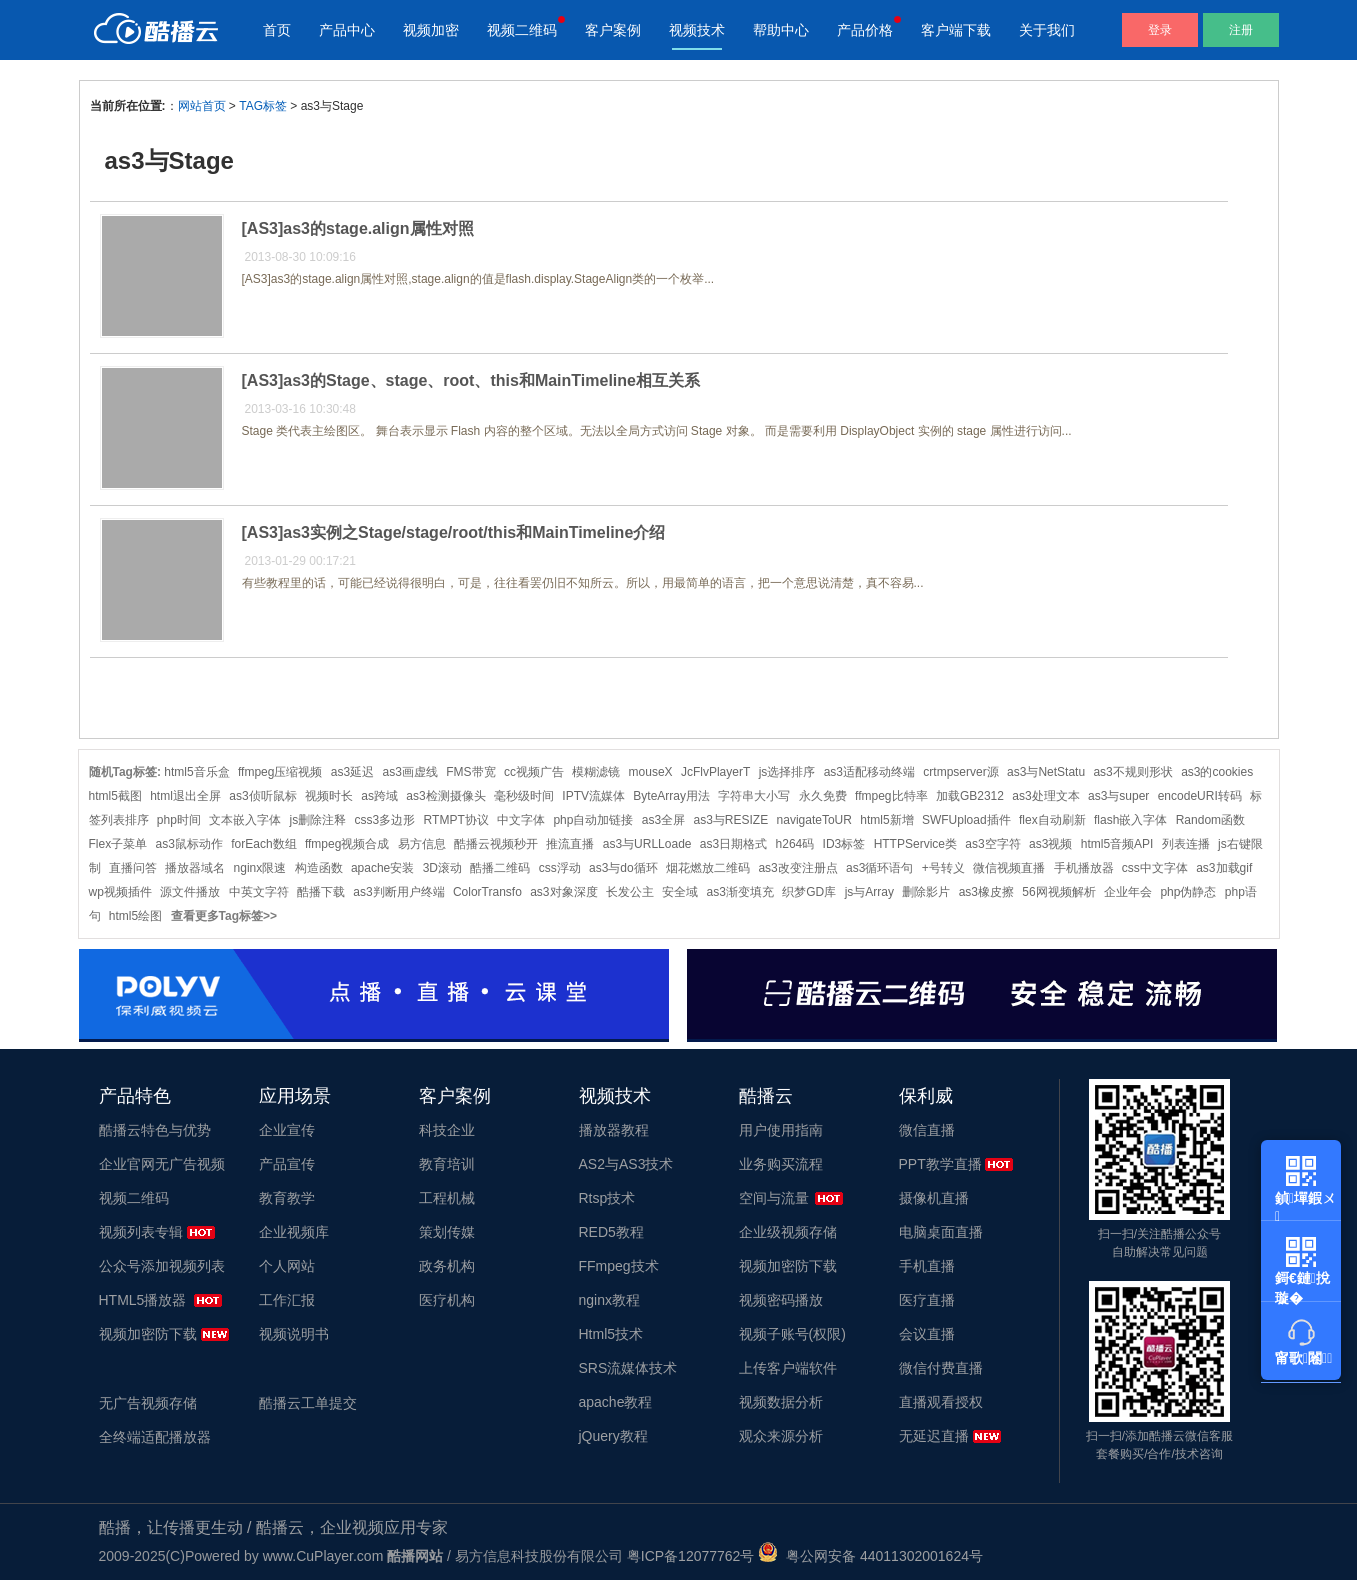 The height and width of the screenshot is (1580, 1357). Describe the element at coordinates (593, 796) in the screenshot. I see `IPTV流媒体` at that location.